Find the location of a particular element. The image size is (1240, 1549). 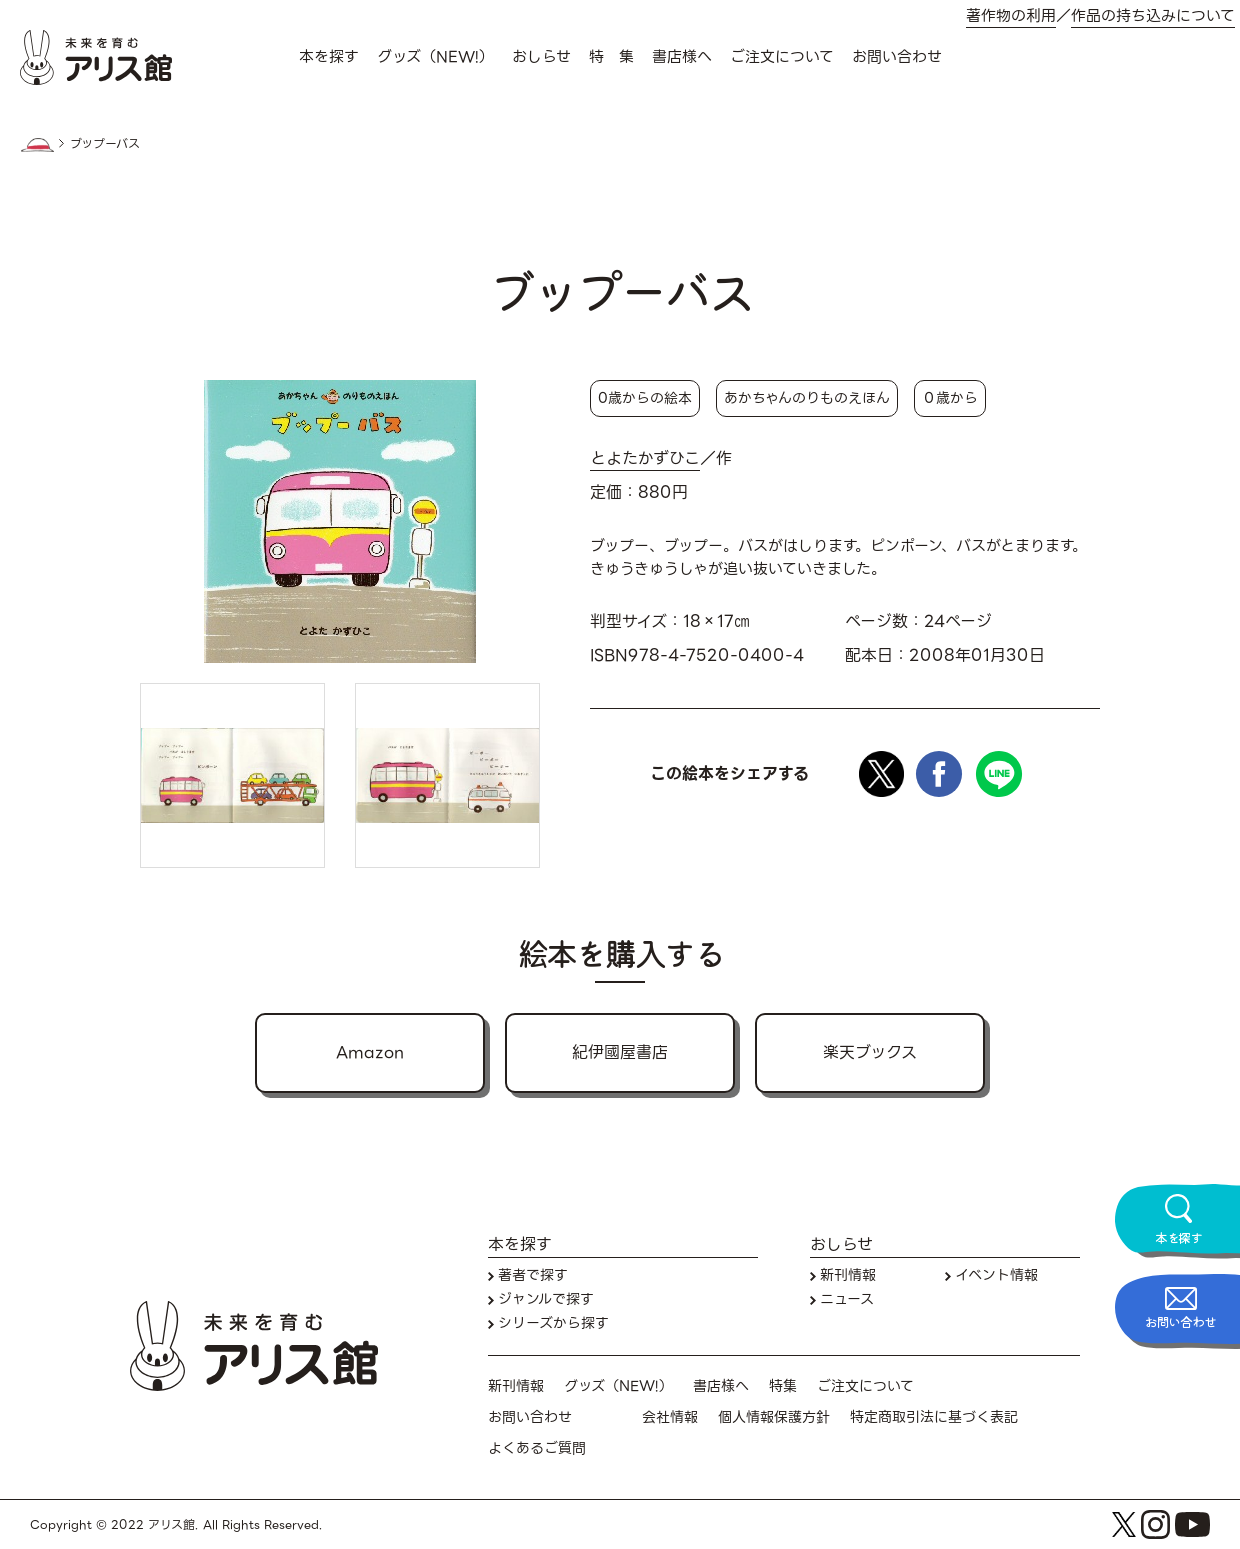

特定商取引法に基づく表記 is located at coordinates (934, 1417).